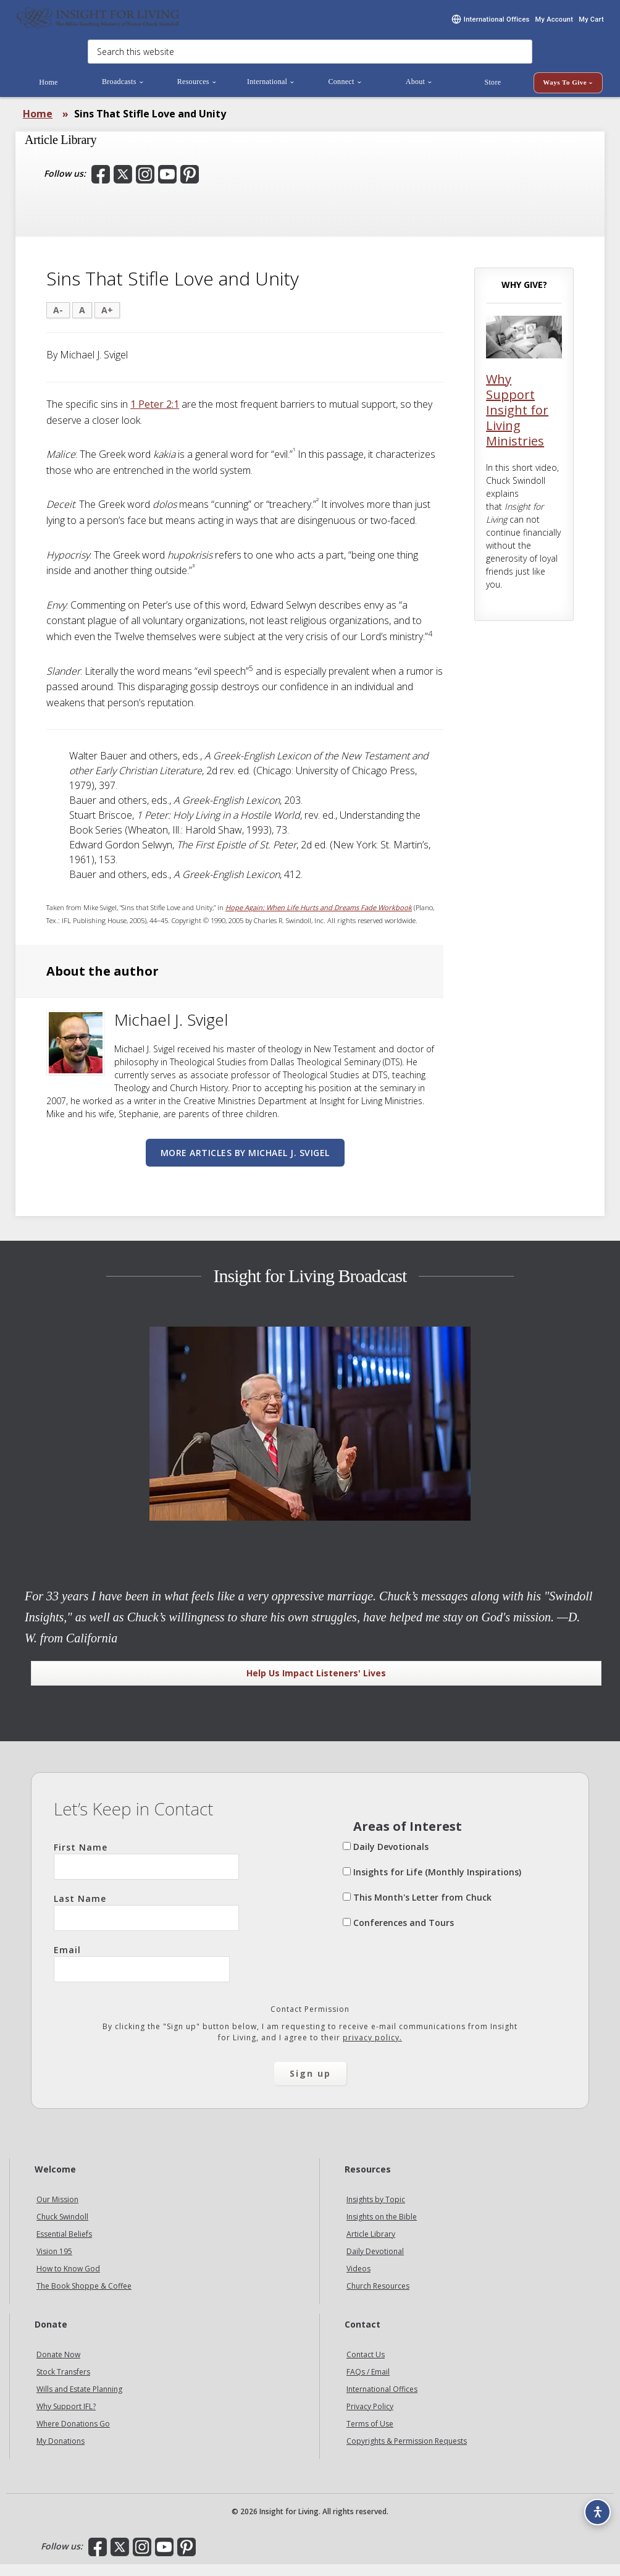 This screenshot has width=620, height=2576. I want to click on Wills and Estate Planning, so click(79, 2401).